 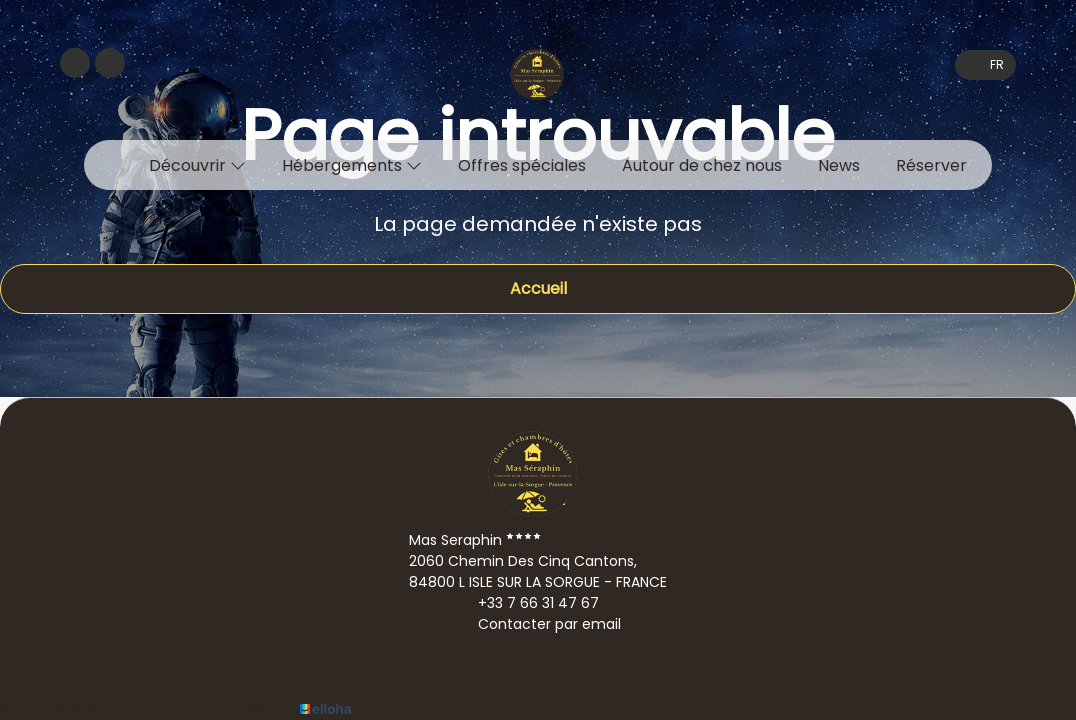 I want to click on Accueil, so click(x=538, y=288).